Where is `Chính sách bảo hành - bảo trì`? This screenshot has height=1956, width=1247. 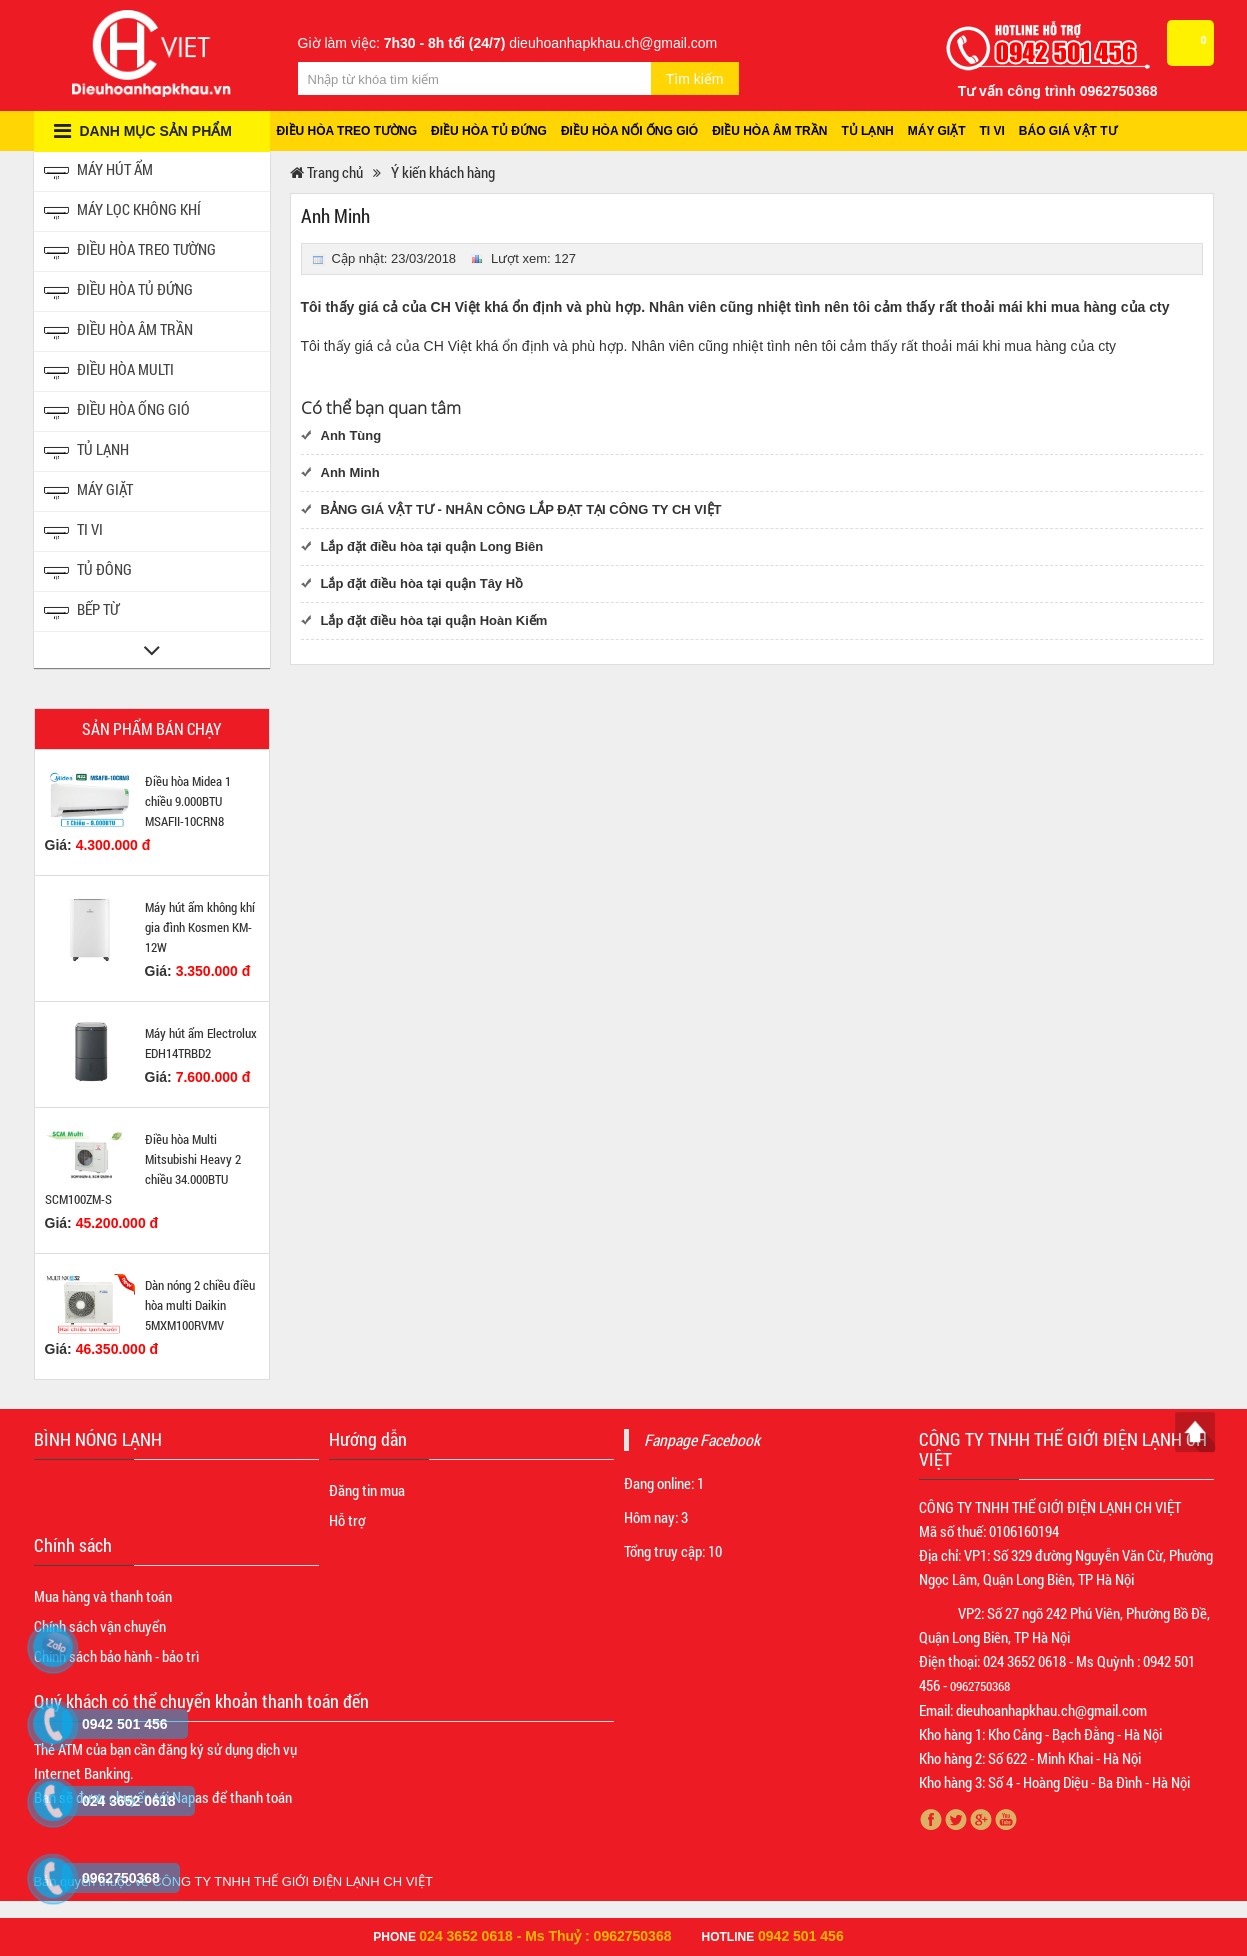
Chính sách bảo hành - bảo trì is located at coordinates (116, 1656).